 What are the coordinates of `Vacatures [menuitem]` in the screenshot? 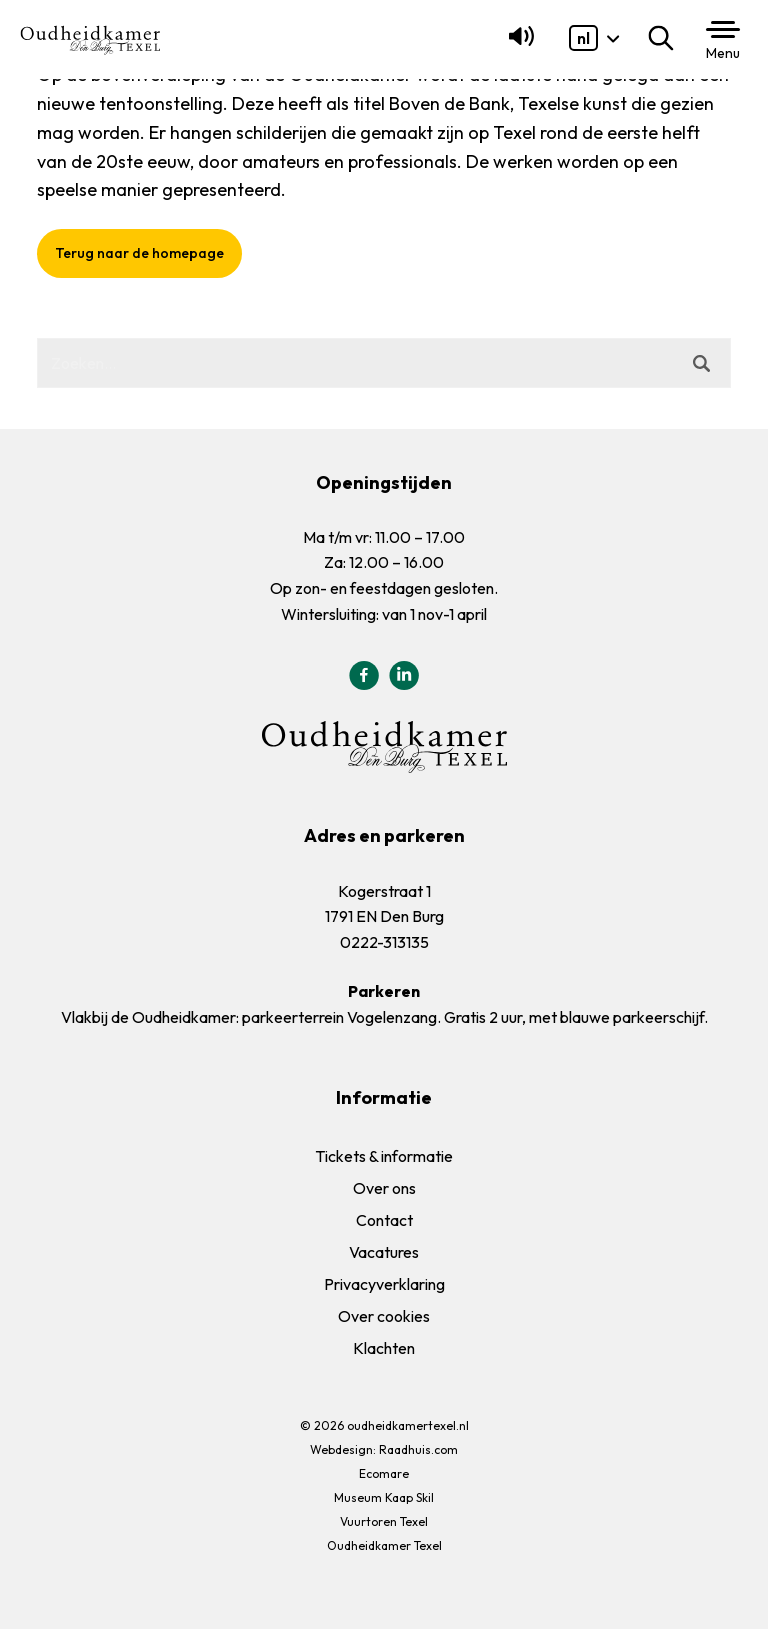 It's located at (384, 1252).